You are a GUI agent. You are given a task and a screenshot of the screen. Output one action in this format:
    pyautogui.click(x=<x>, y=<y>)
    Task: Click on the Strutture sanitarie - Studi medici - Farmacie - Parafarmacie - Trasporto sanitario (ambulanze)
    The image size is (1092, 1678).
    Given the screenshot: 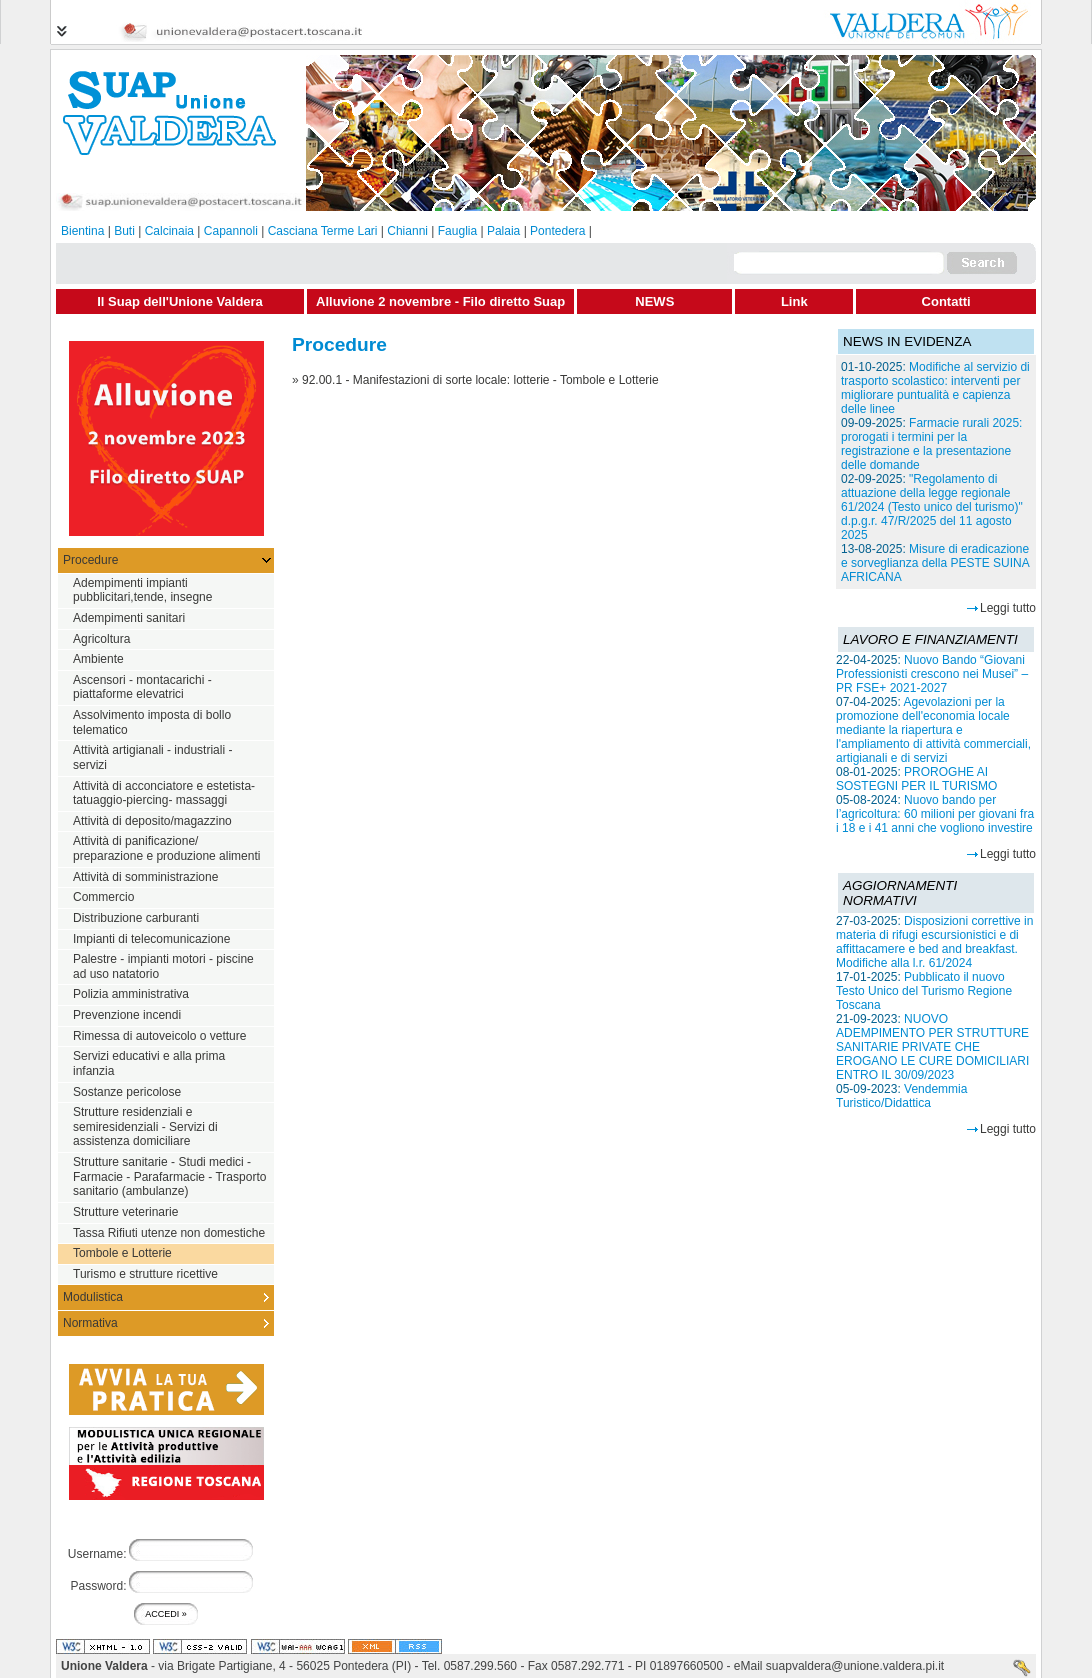 What is the action you would take?
    pyautogui.click(x=169, y=1176)
    